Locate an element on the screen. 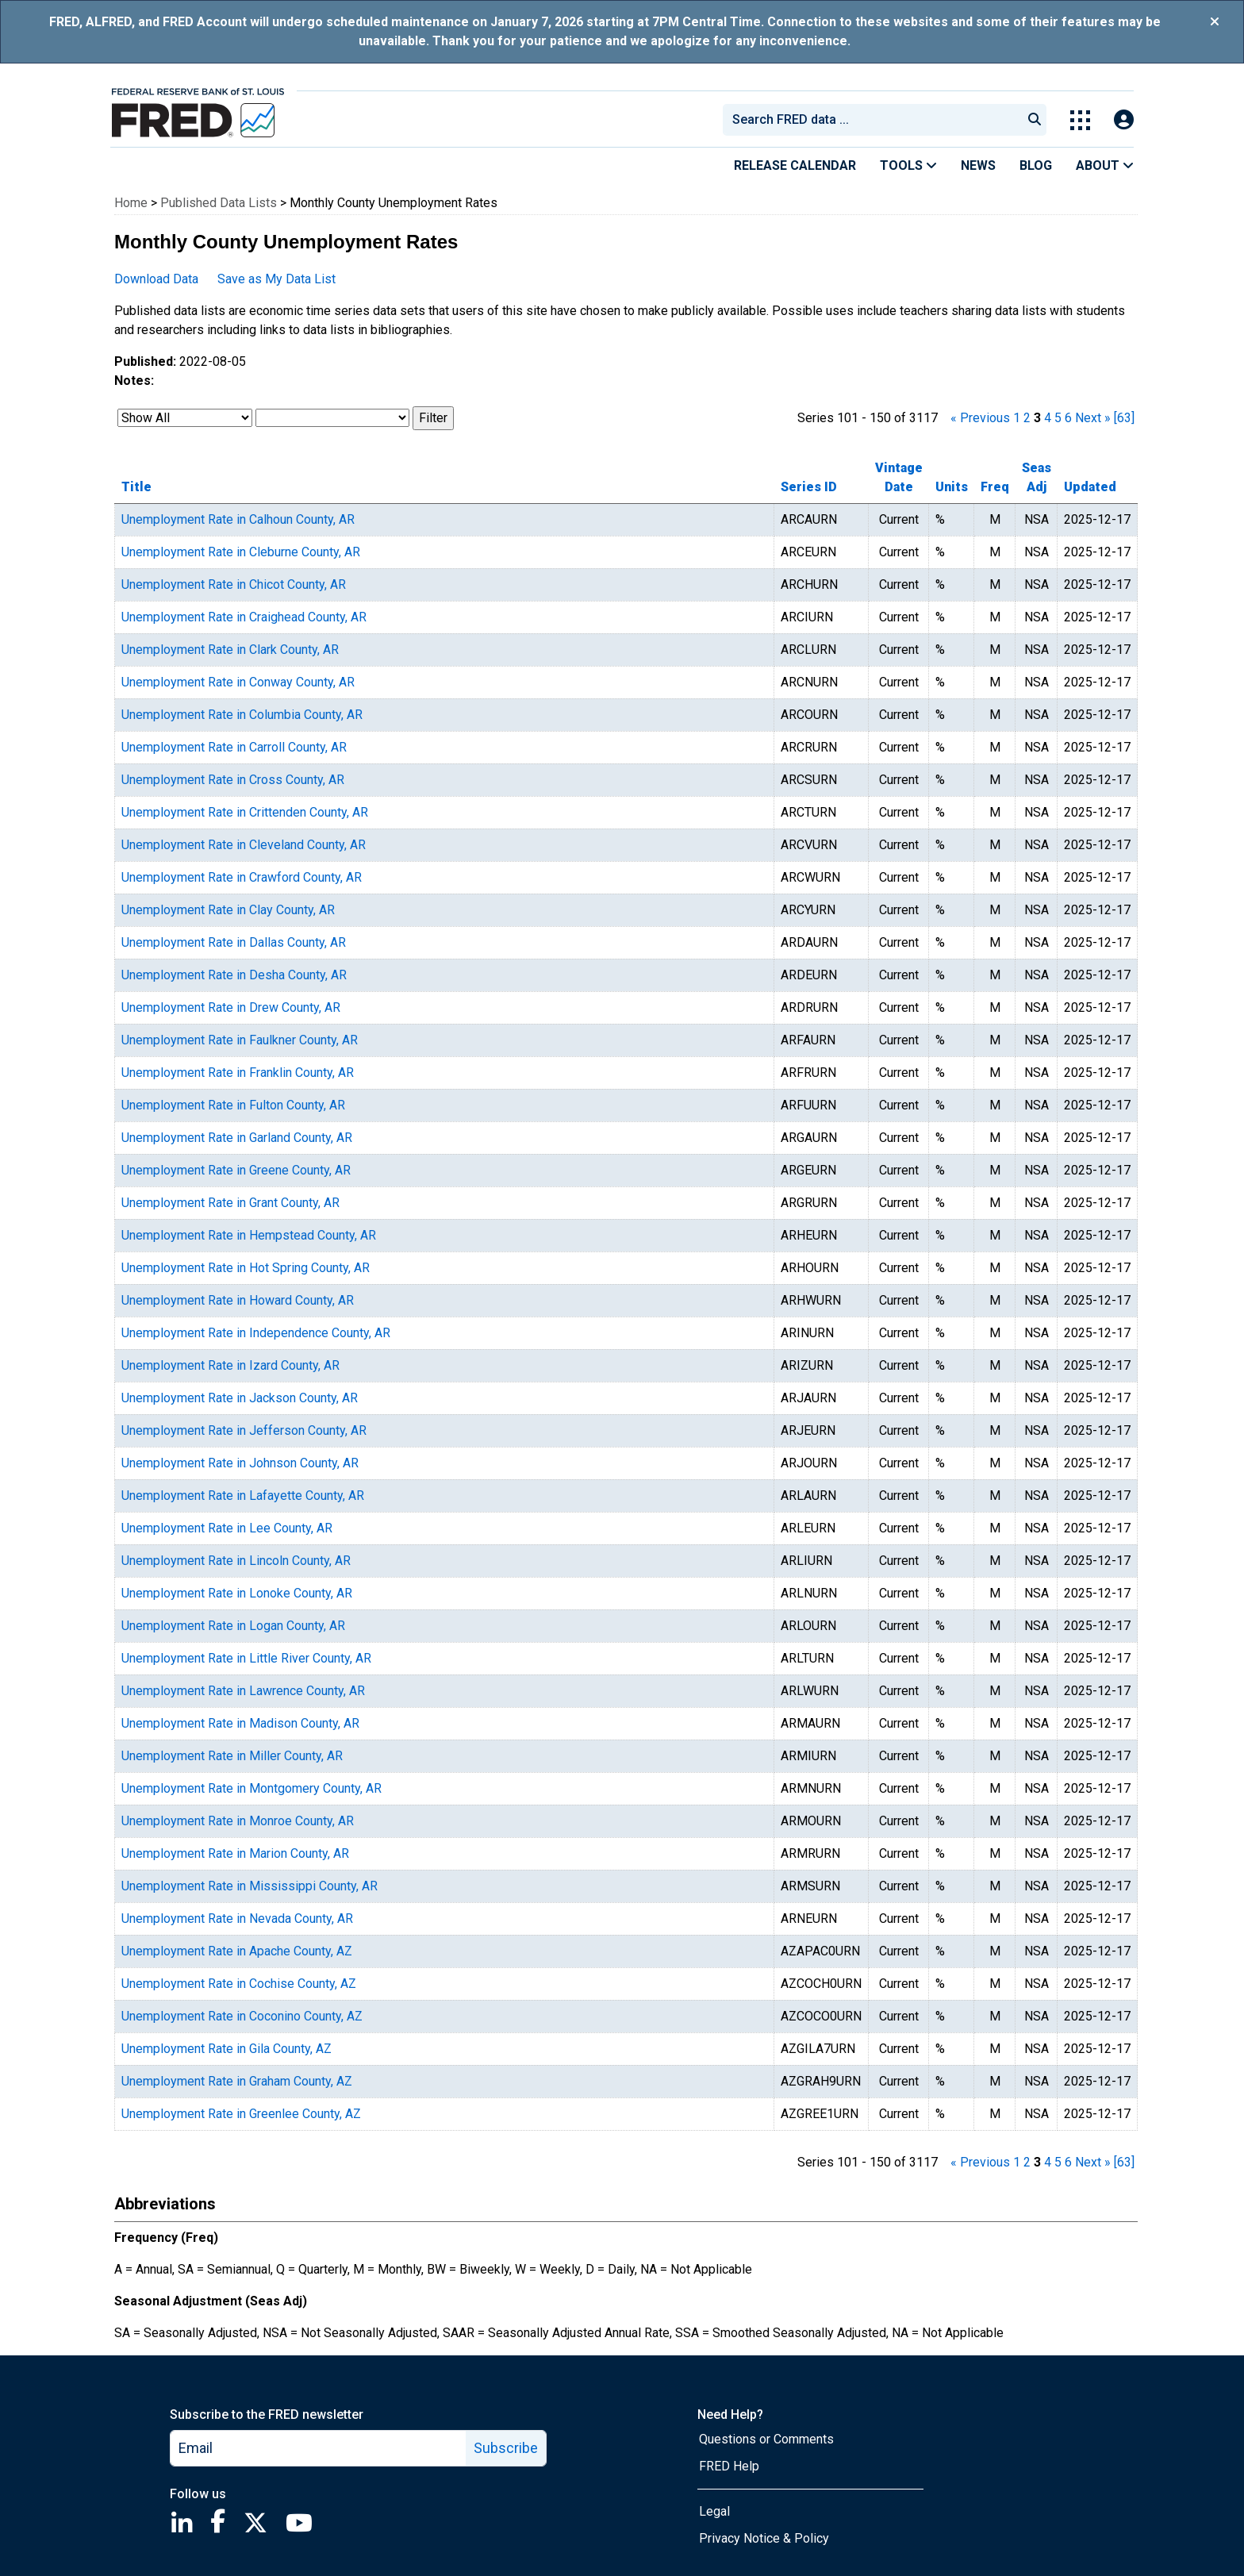  [63] [last page] is located at coordinates (1124, 417).